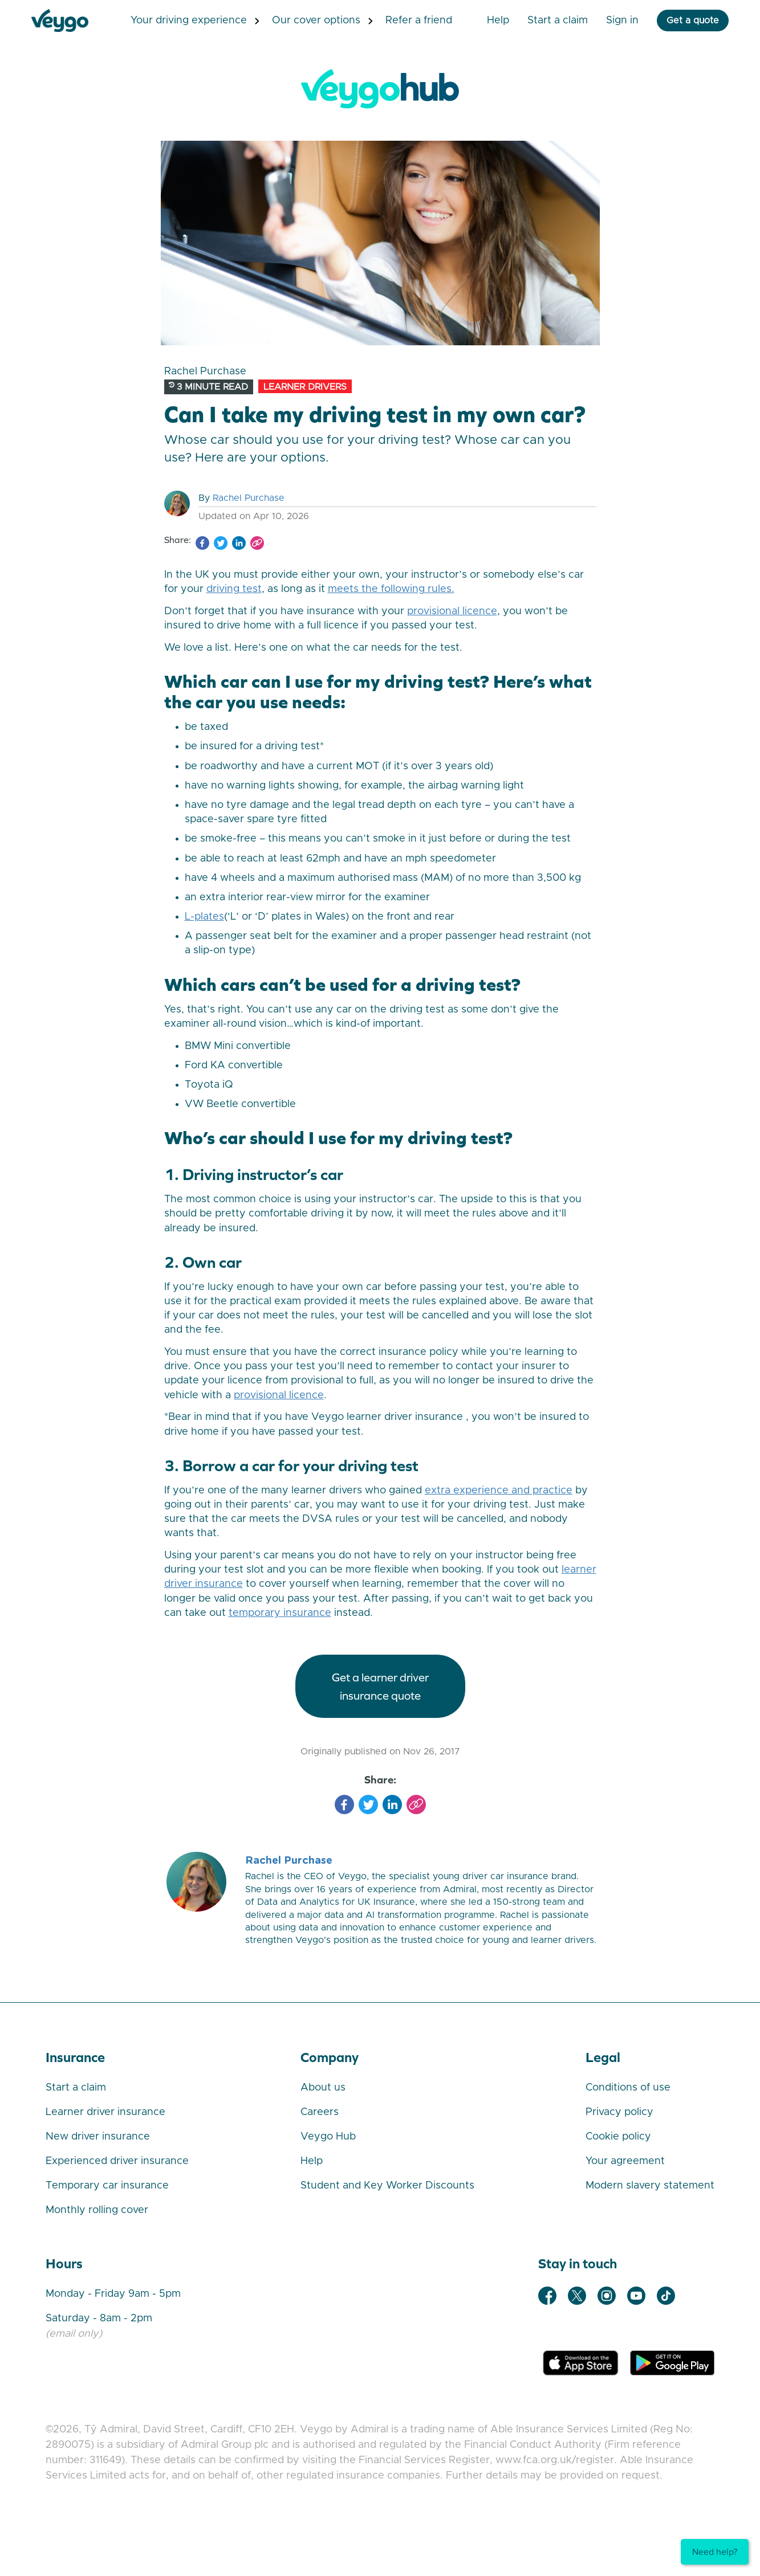 This screenshot has width=760, height=2576. What do you see at coordinates (618, 2137) in the screenshot?
I see `Cookie policy` at bounding box center [618, 2137].